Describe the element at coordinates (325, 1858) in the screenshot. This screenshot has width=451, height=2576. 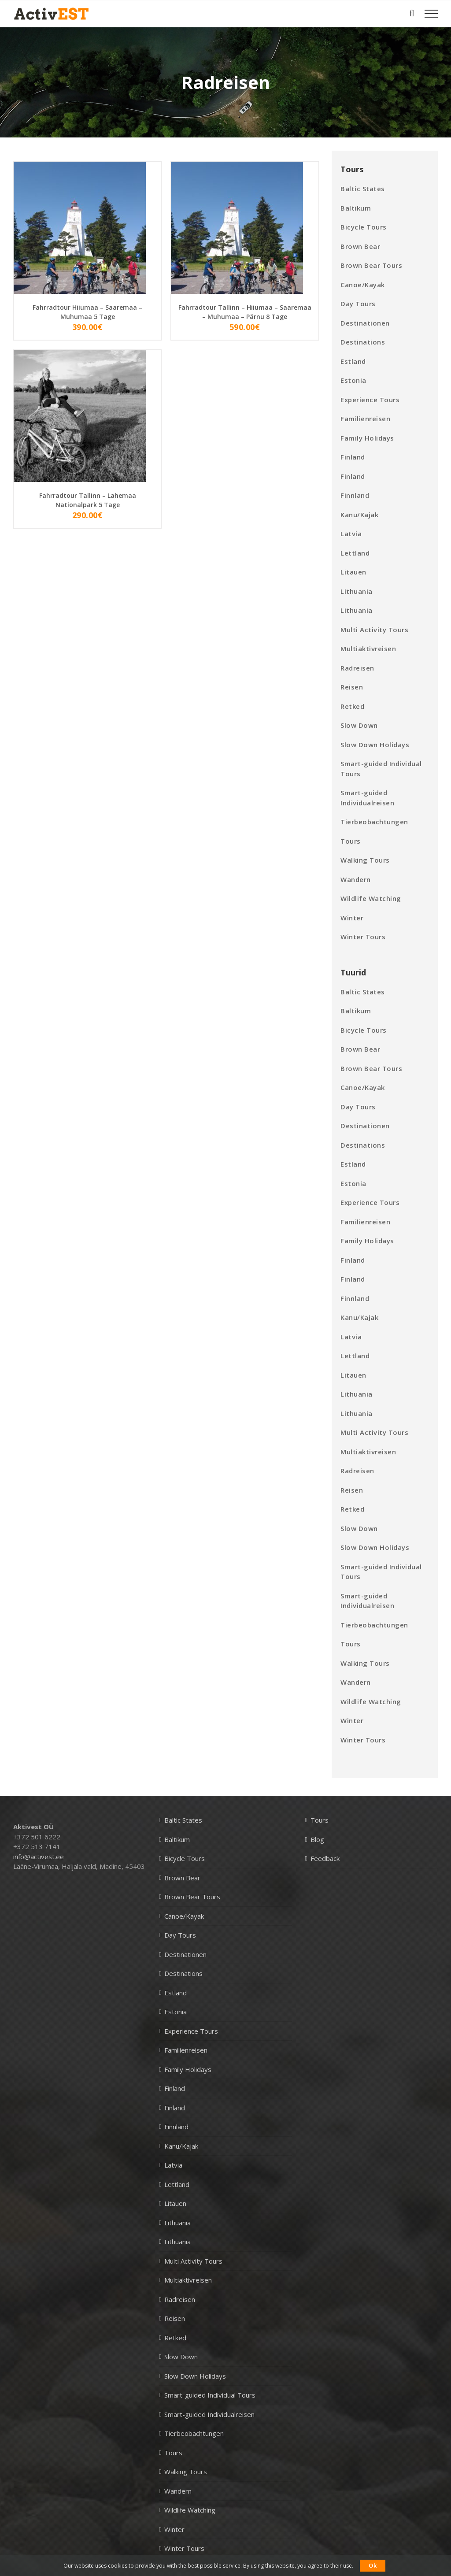
I see `Feedback` at that location.